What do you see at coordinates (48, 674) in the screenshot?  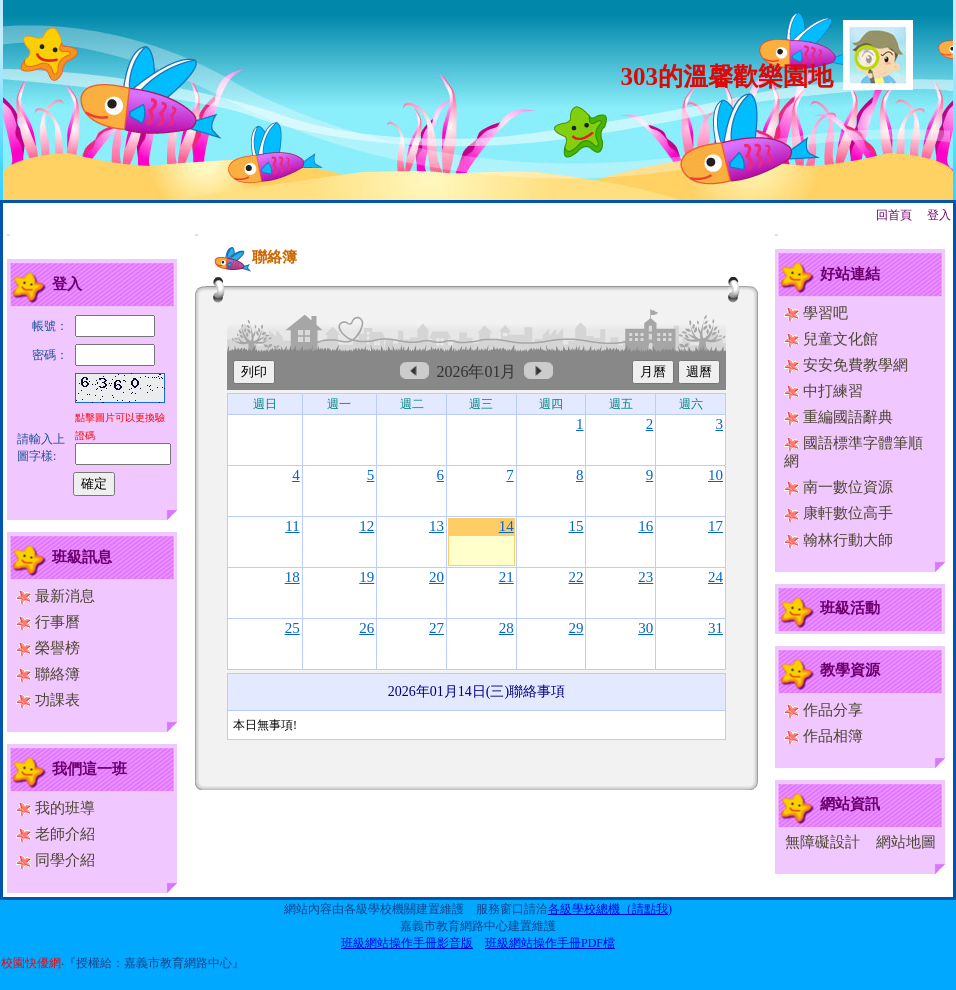 I see `聯絡簿` at bounding box center [48, 674].